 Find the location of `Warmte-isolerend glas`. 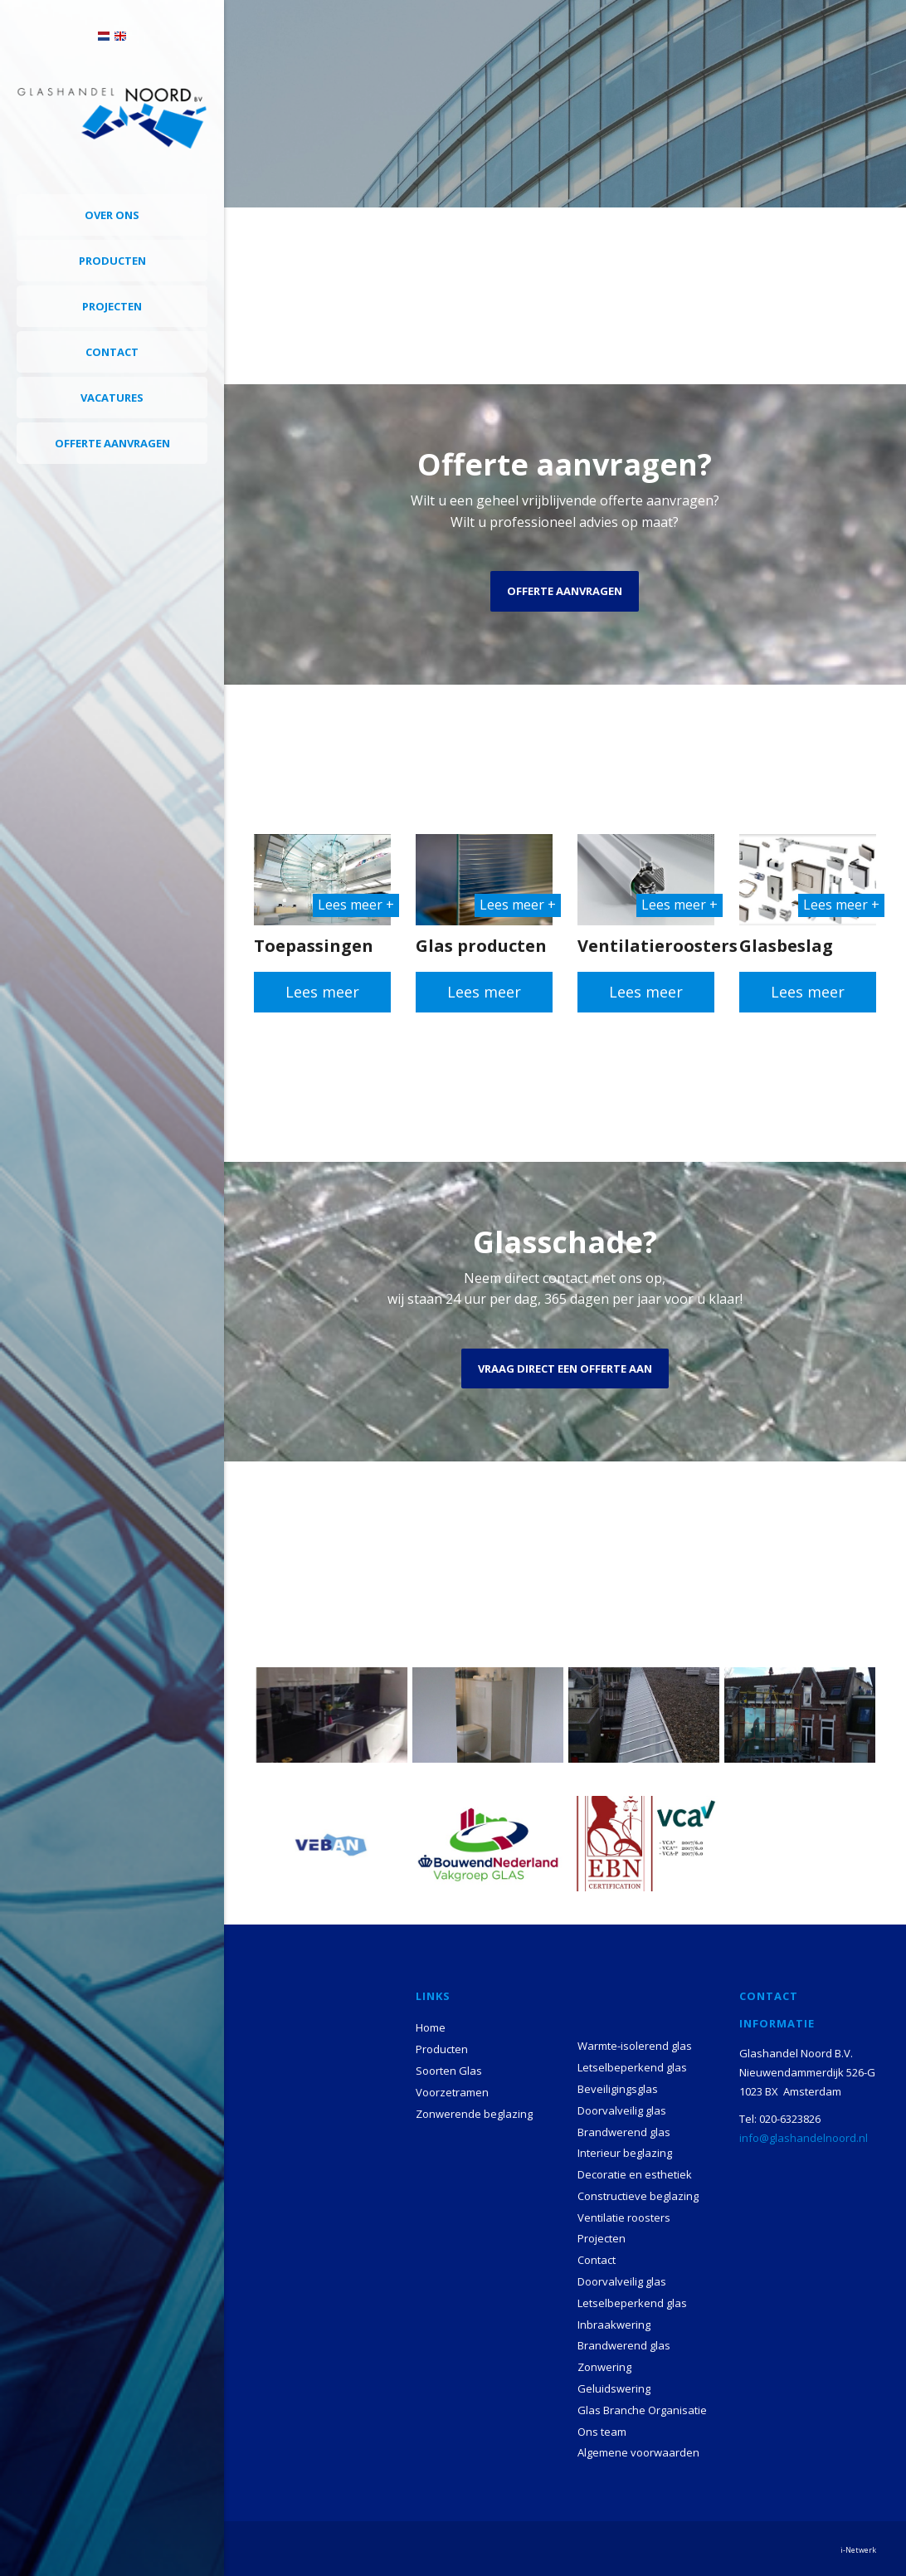

Warmte-isolerend glas is located at coordinates (634, 2045).